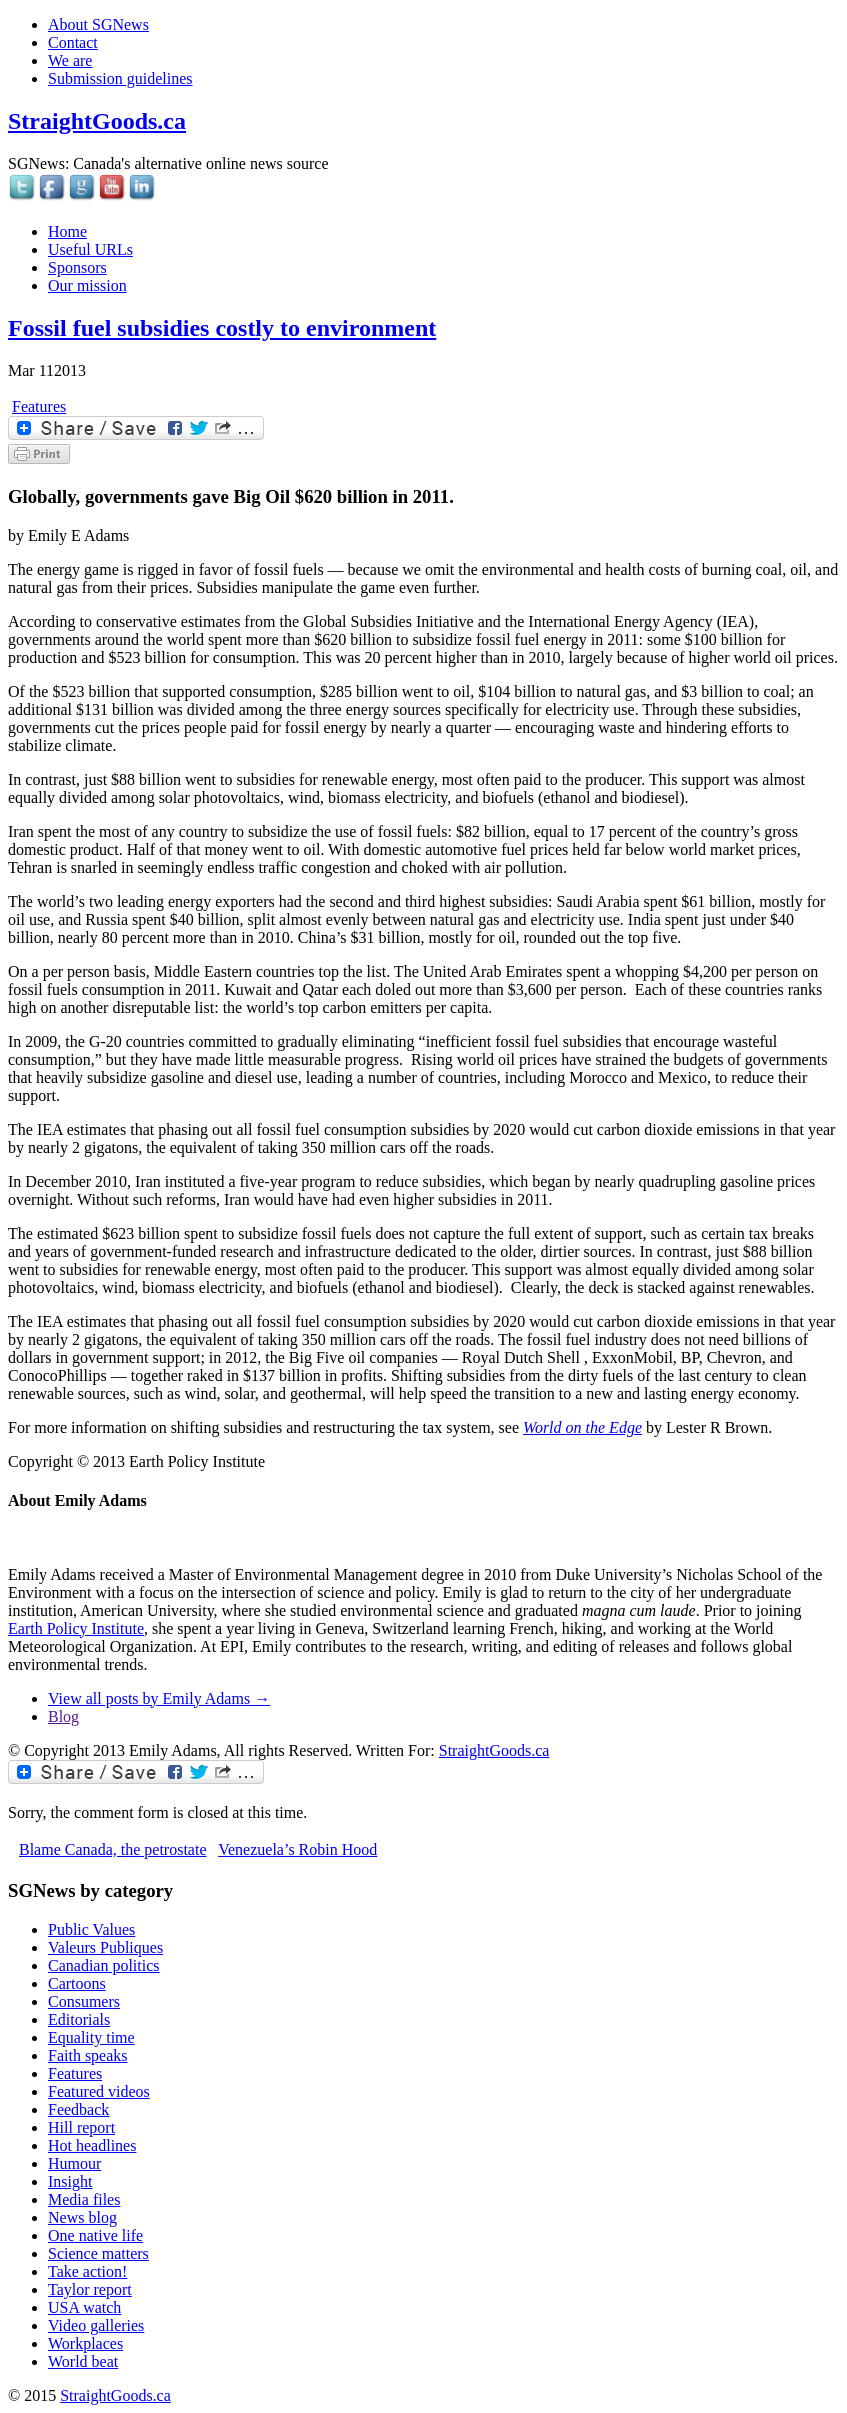 The image size is (847, 2413). I want to click on Valeurs Publiques, so click(105, 1947).